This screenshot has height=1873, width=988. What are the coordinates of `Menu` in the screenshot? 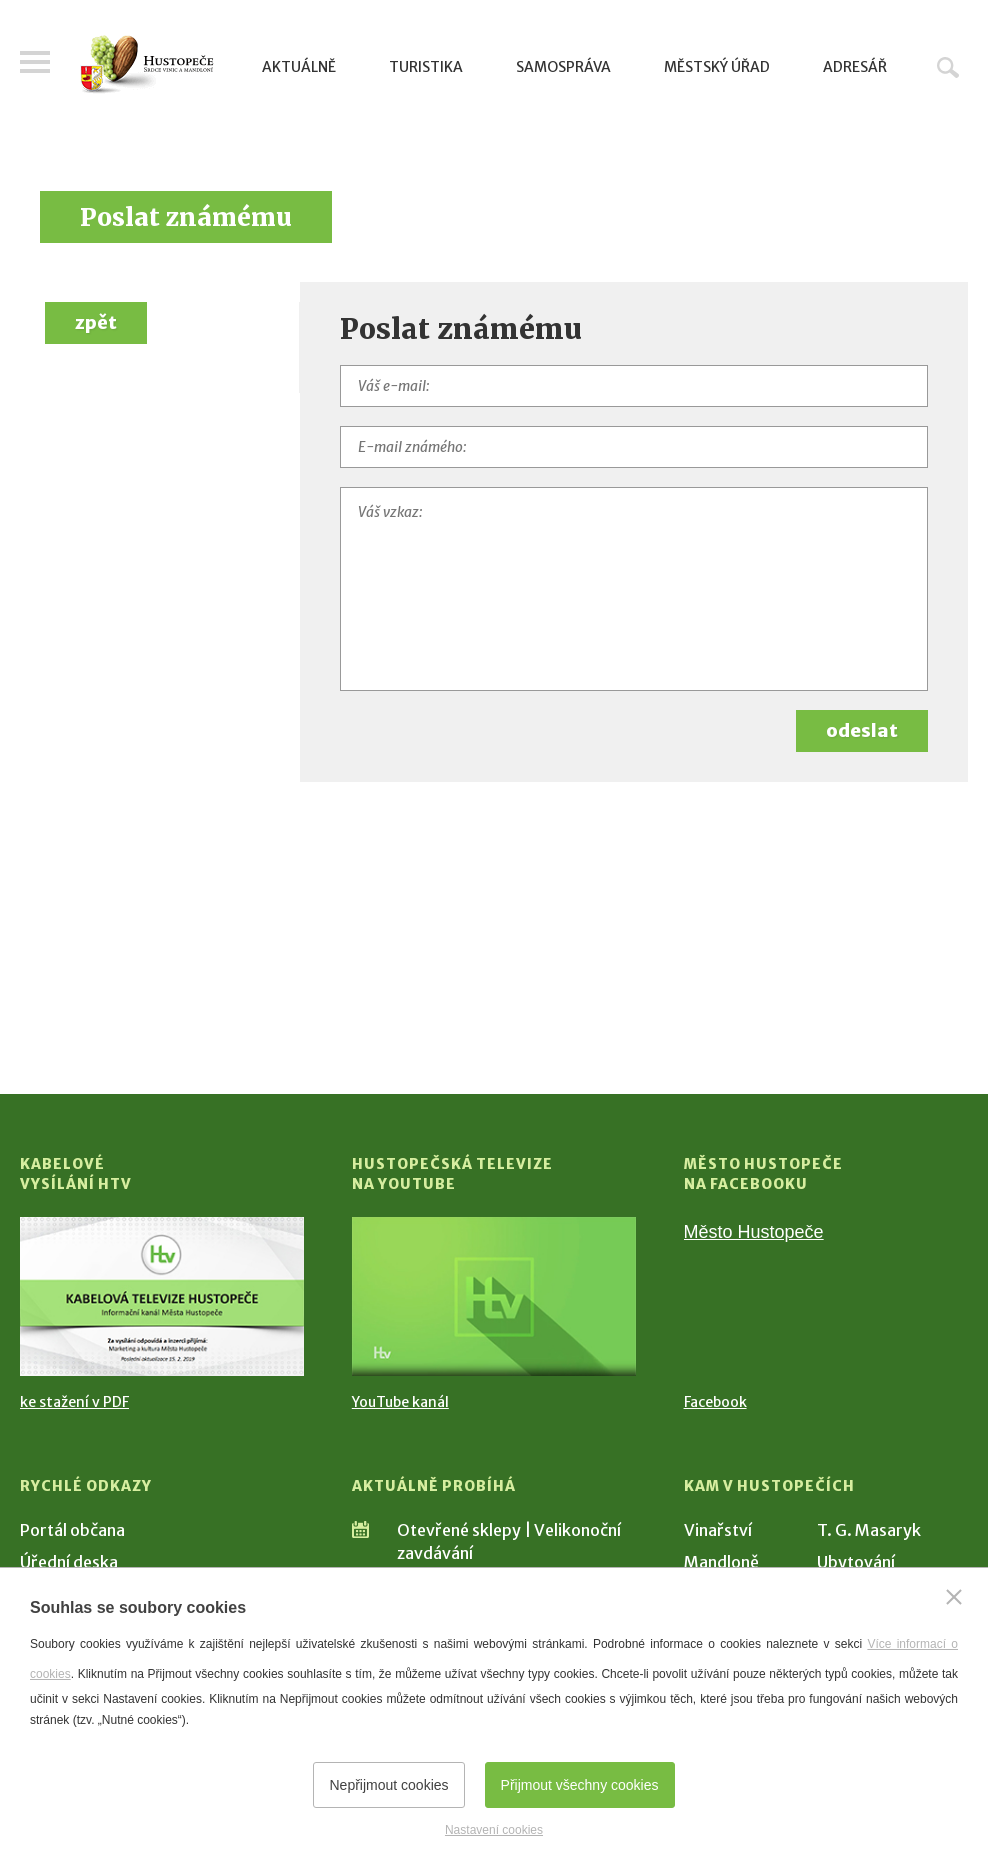 It's located at (35, 62).